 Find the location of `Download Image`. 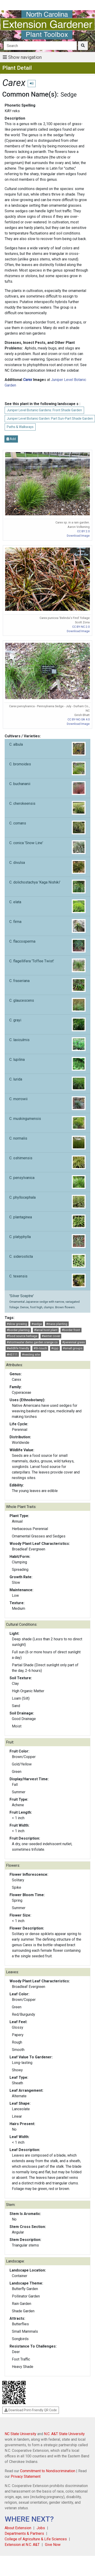

Download Image is located at coordinates (78, 535).